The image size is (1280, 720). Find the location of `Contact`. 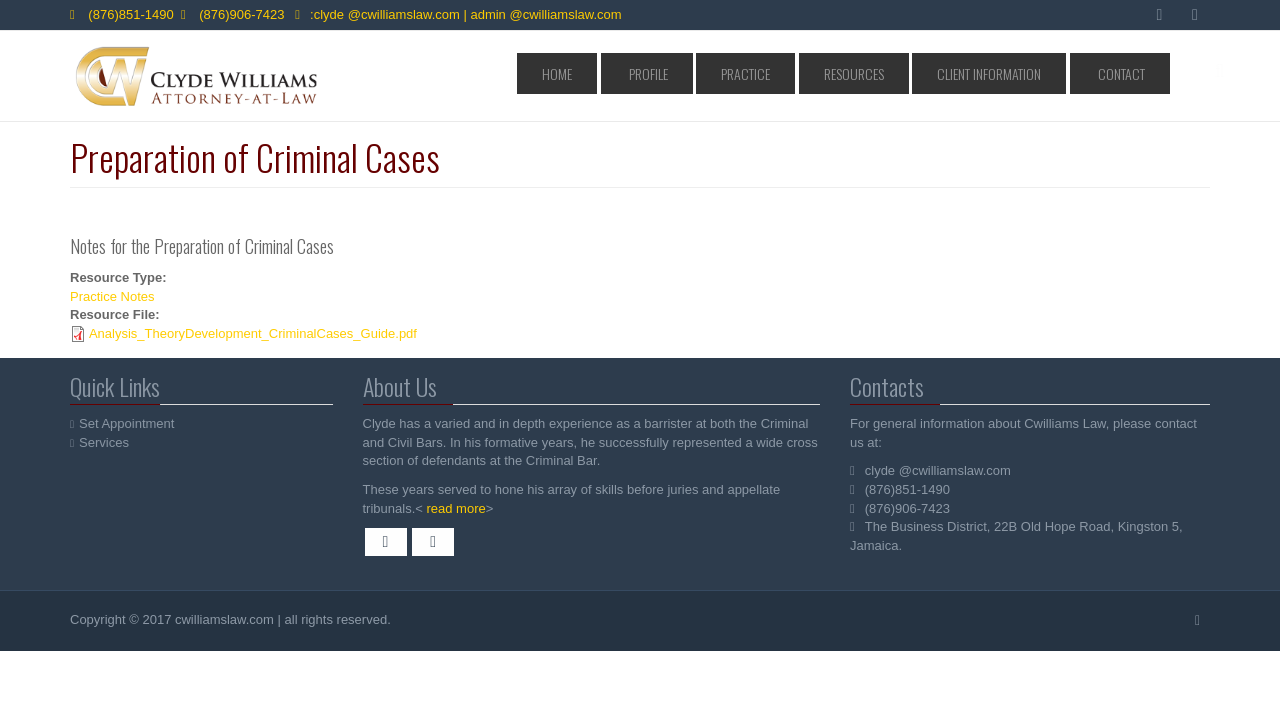

Contact is located at coordinates (1130, 73).